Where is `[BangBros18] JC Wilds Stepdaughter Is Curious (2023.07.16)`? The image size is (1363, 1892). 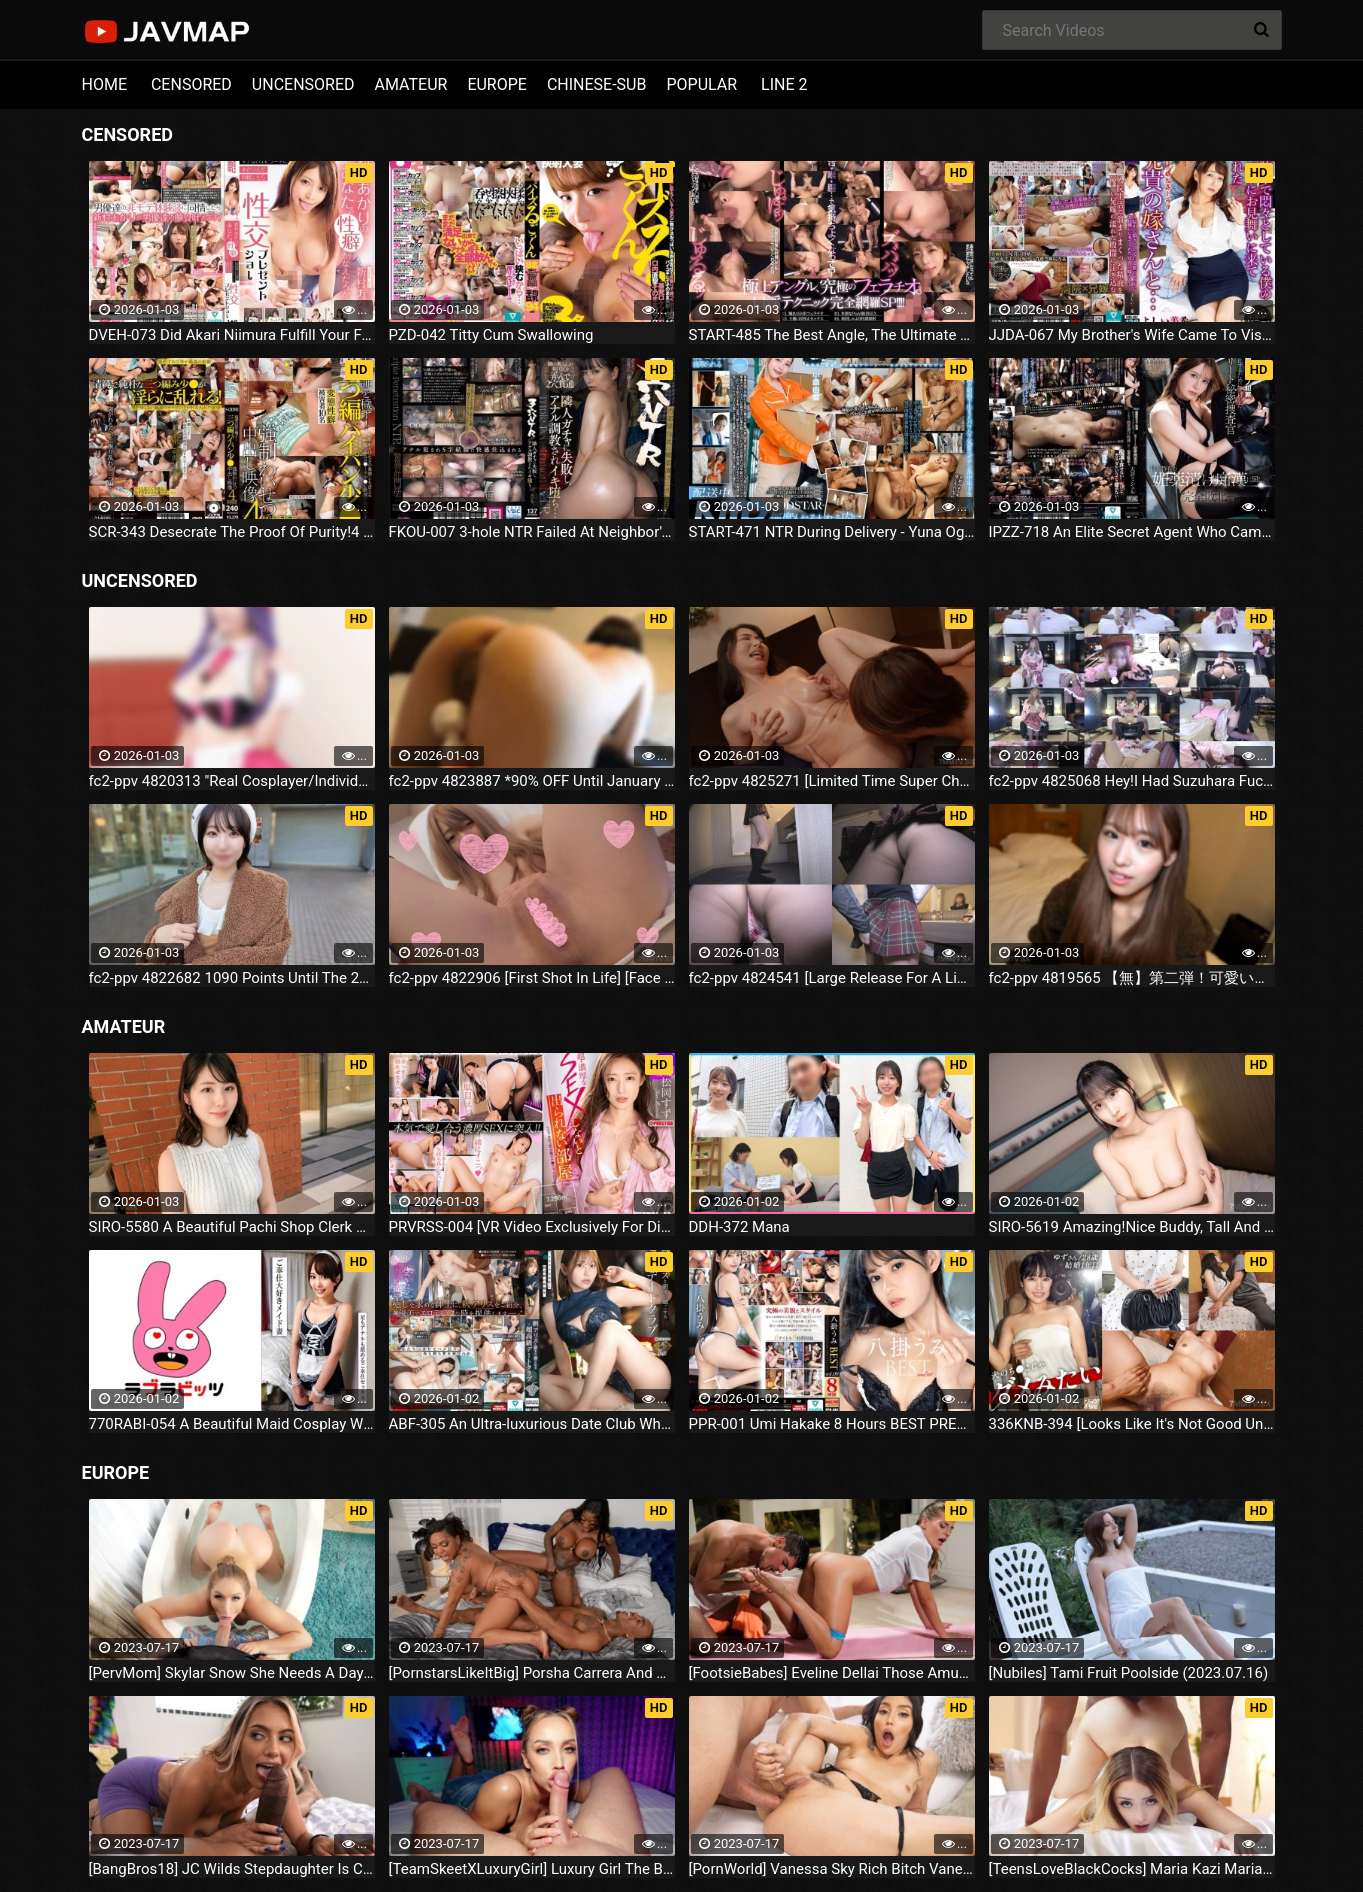
[BangBros18] JC Wilds Stepdaughter Is Curious (2023.07.16) is located at coordinates (232, 1869).